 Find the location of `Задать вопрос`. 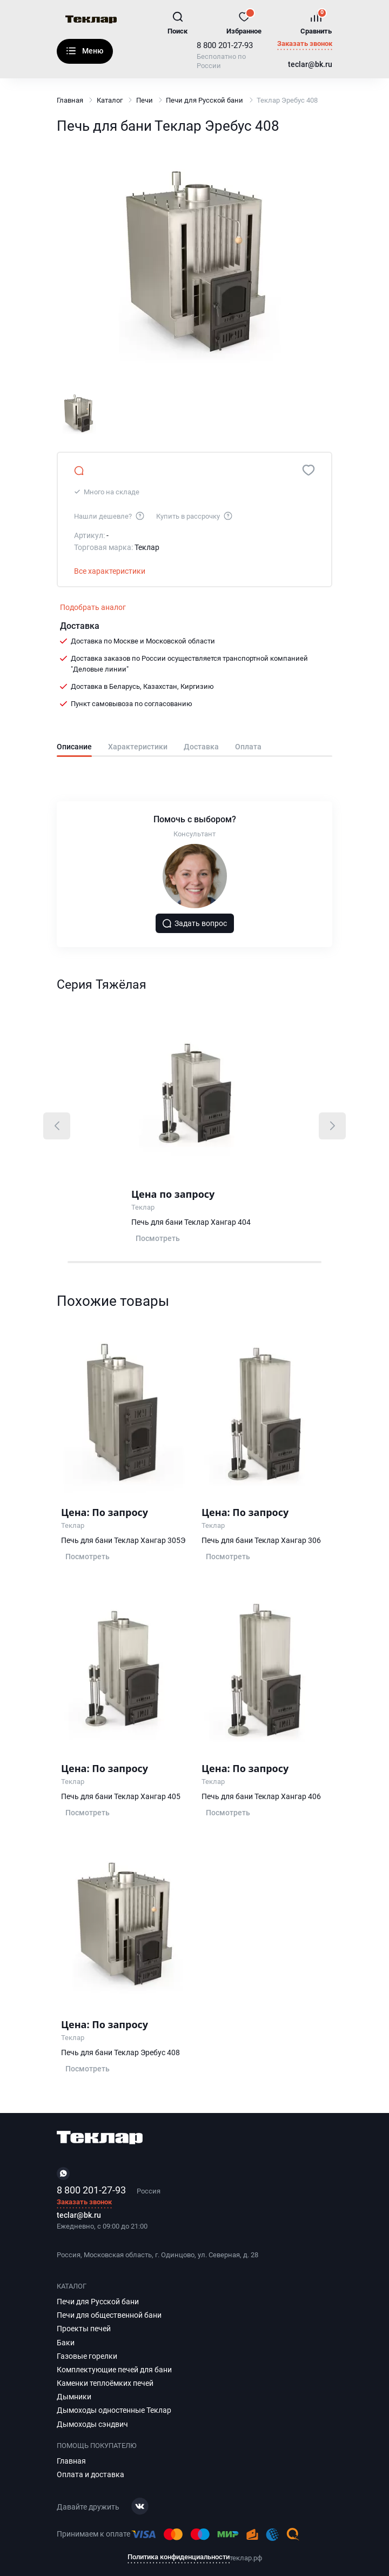

Задать вопрос is located at coordinates (194, 923).